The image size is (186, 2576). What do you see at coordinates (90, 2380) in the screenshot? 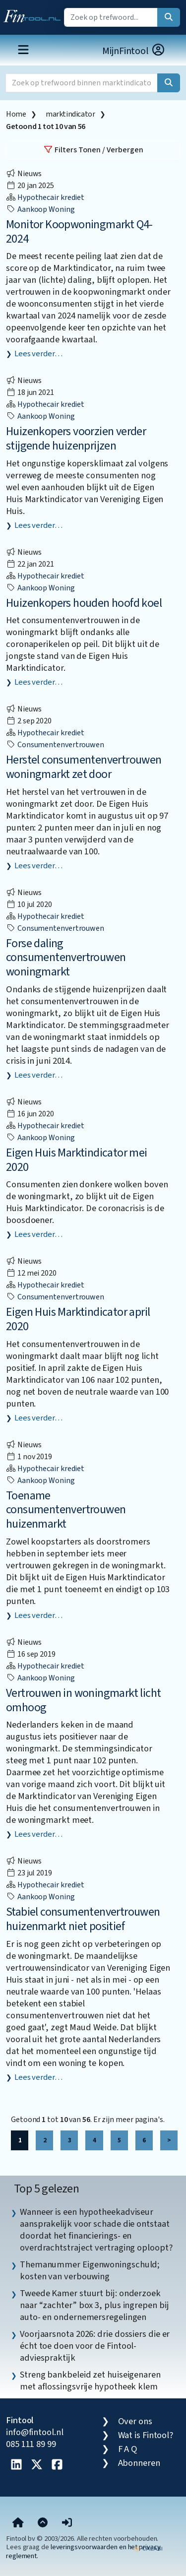
I see `Streng bankbeleid zet huiseigenaren met aflossingsvrije hypotheek klem [listitem]` at bounding box center [90, 2380].